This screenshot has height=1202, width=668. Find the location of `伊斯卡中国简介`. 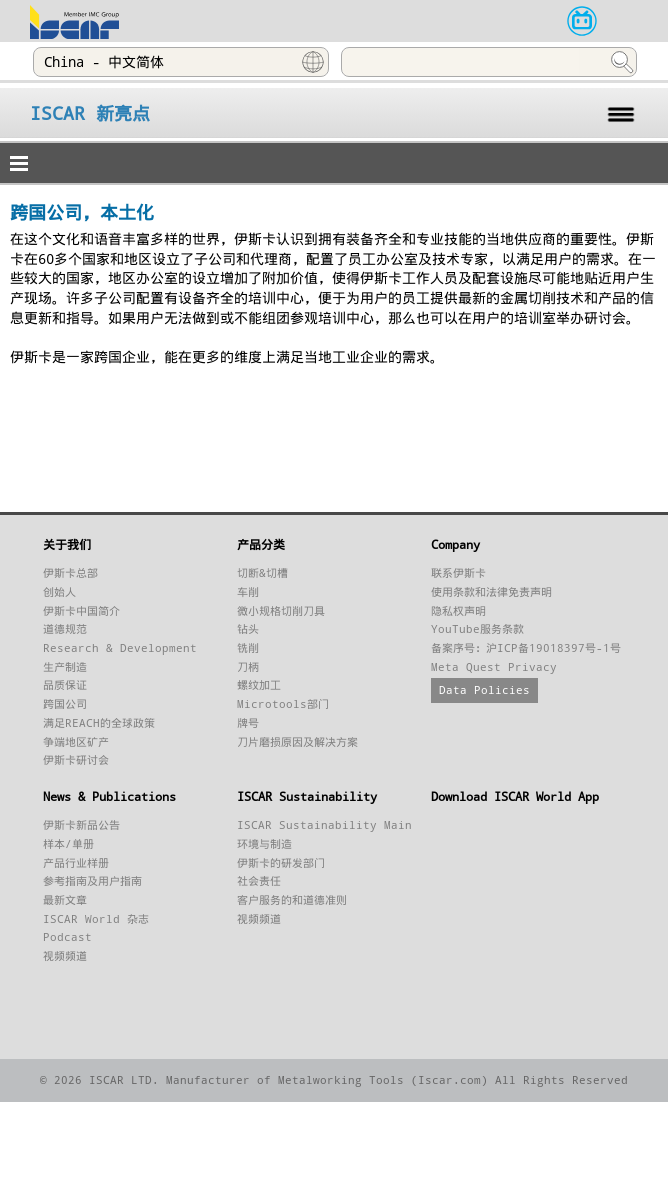

伊斯卡中国简介 is located at coordinates (81, 611).